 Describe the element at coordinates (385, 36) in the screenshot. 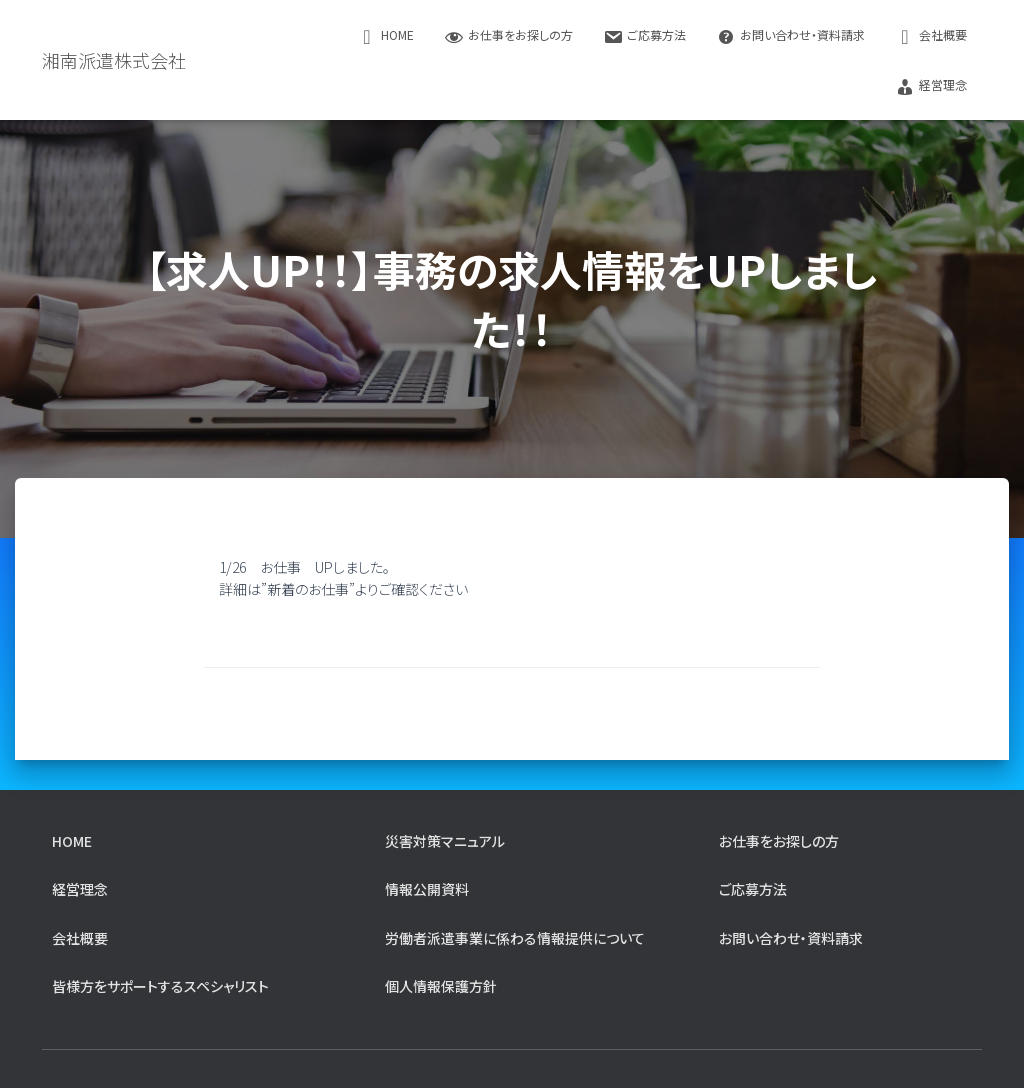

I see `home` at that location.